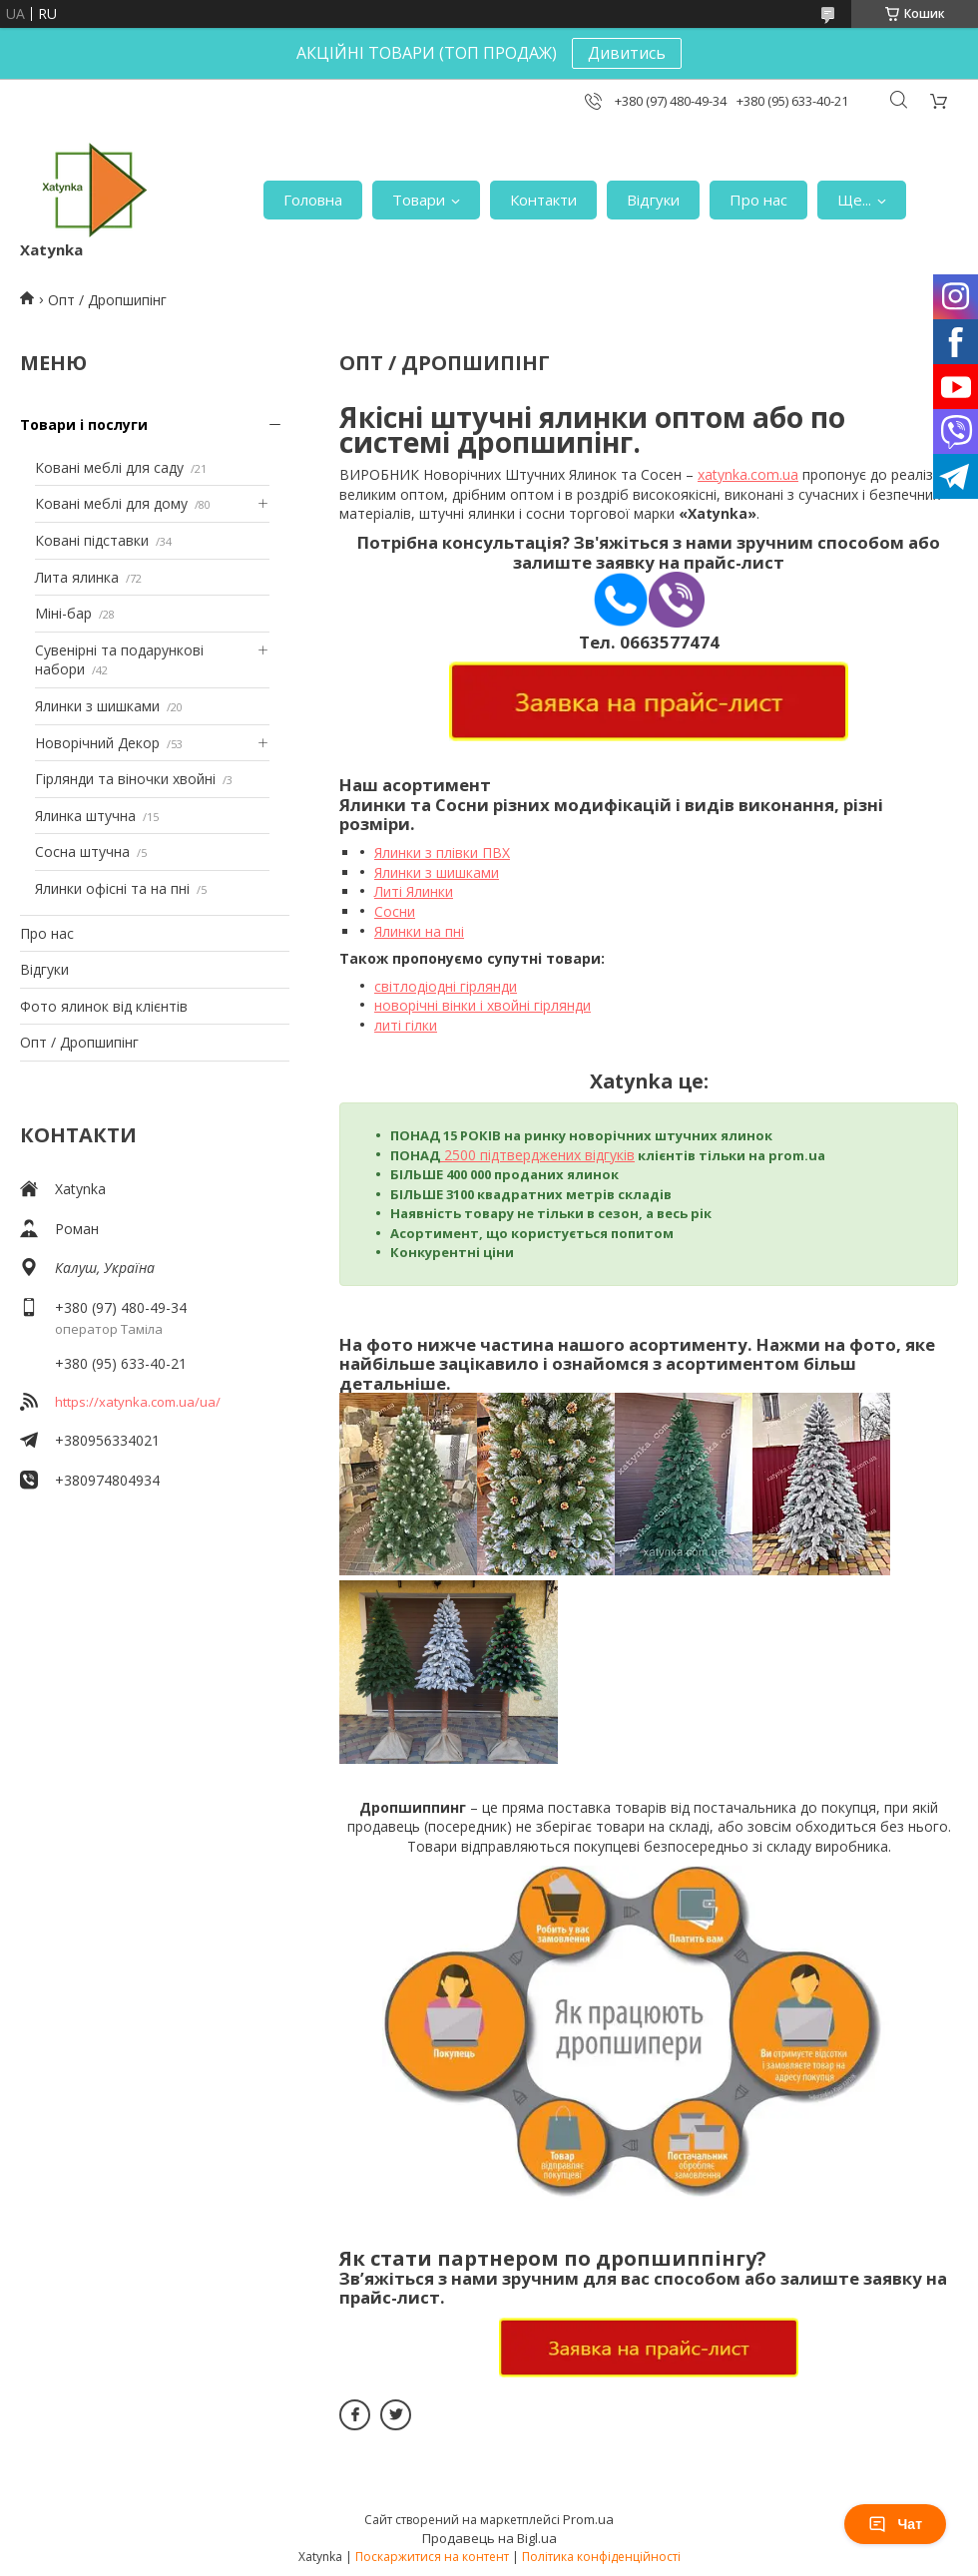 The height and width of the screenshot is (2576, 978). What do you see at coordinates (79, 1042) in the screenshot?
I see `Опт / Дропшипінг` at bounding box center [79, 1042].